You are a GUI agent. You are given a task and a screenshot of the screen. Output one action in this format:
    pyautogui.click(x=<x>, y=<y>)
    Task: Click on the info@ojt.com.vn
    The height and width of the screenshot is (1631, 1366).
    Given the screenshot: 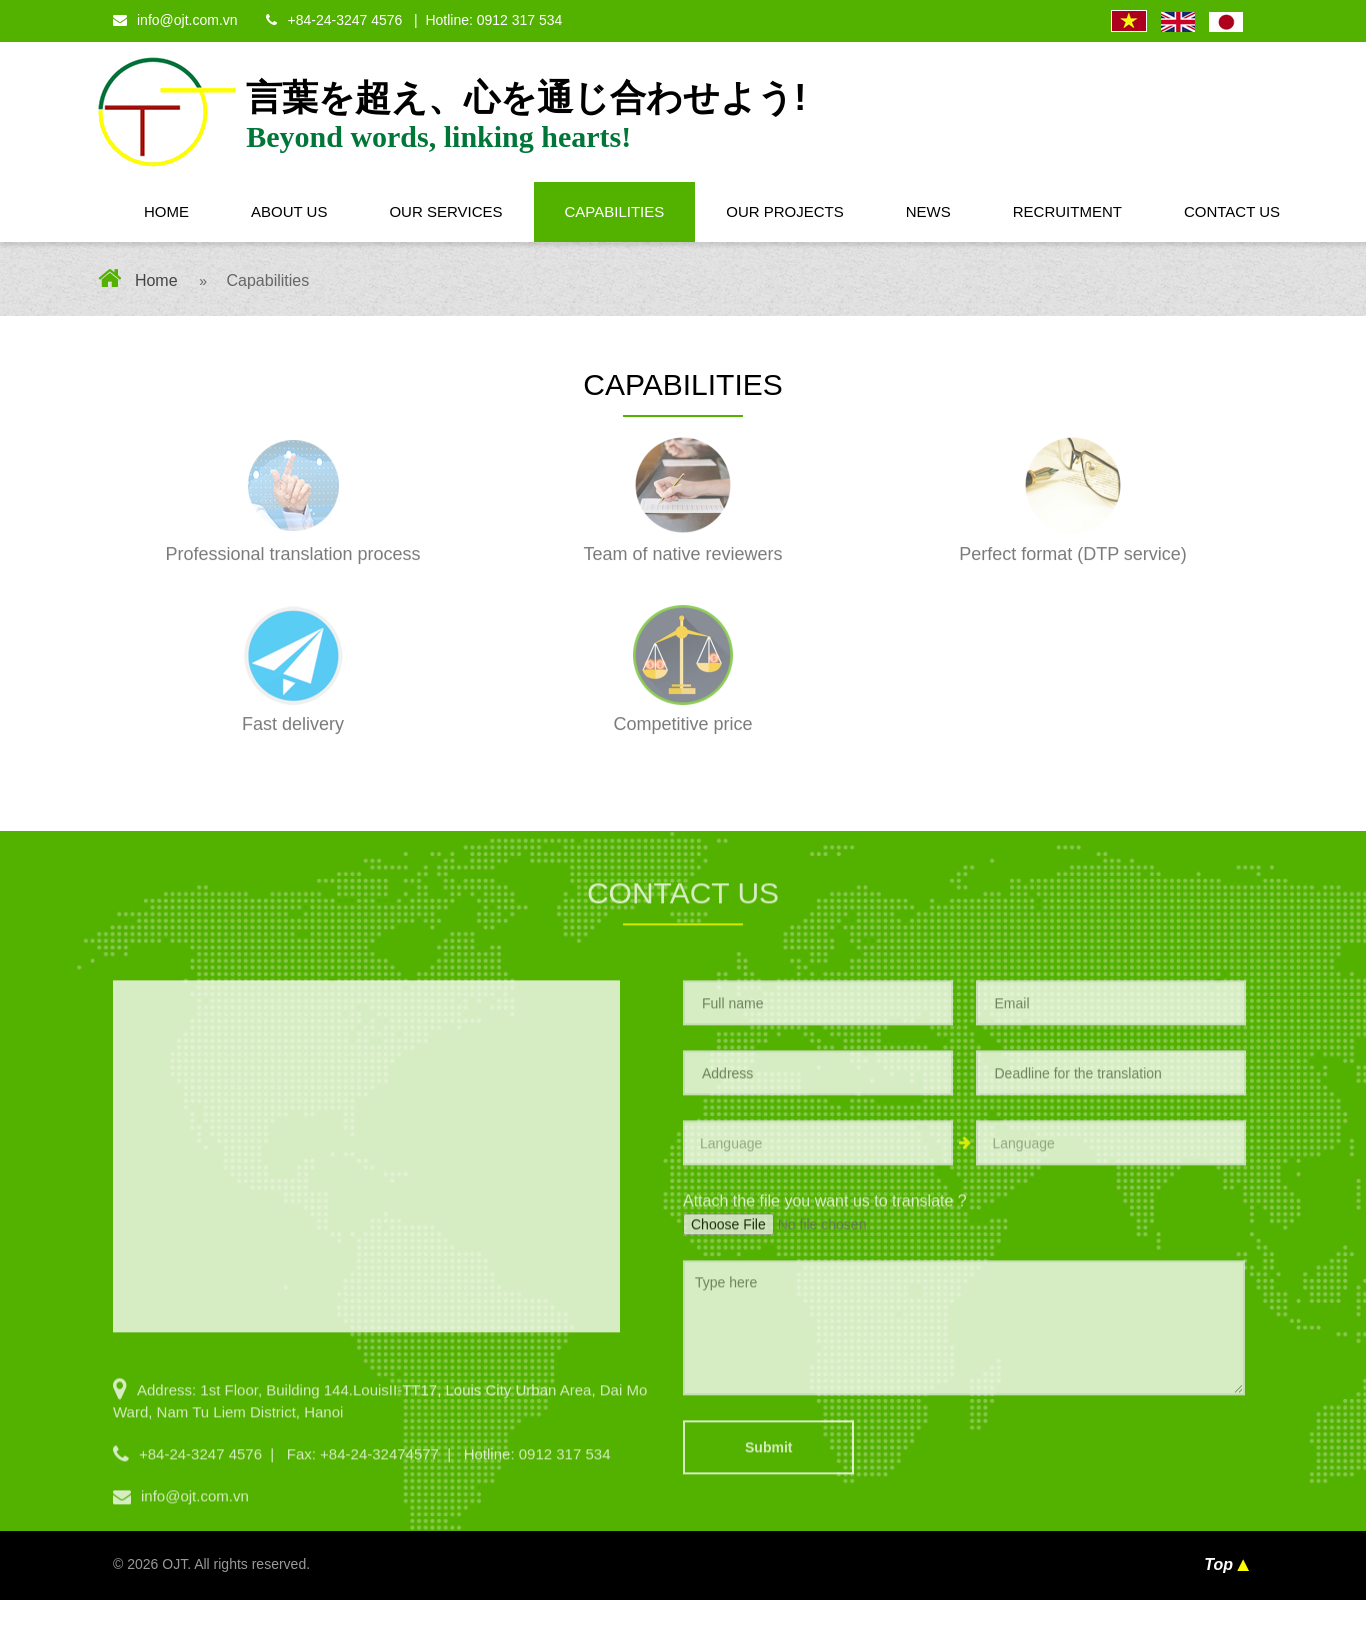 What is the action you would take?
    pyautogui.click(x=175, y=20)
    